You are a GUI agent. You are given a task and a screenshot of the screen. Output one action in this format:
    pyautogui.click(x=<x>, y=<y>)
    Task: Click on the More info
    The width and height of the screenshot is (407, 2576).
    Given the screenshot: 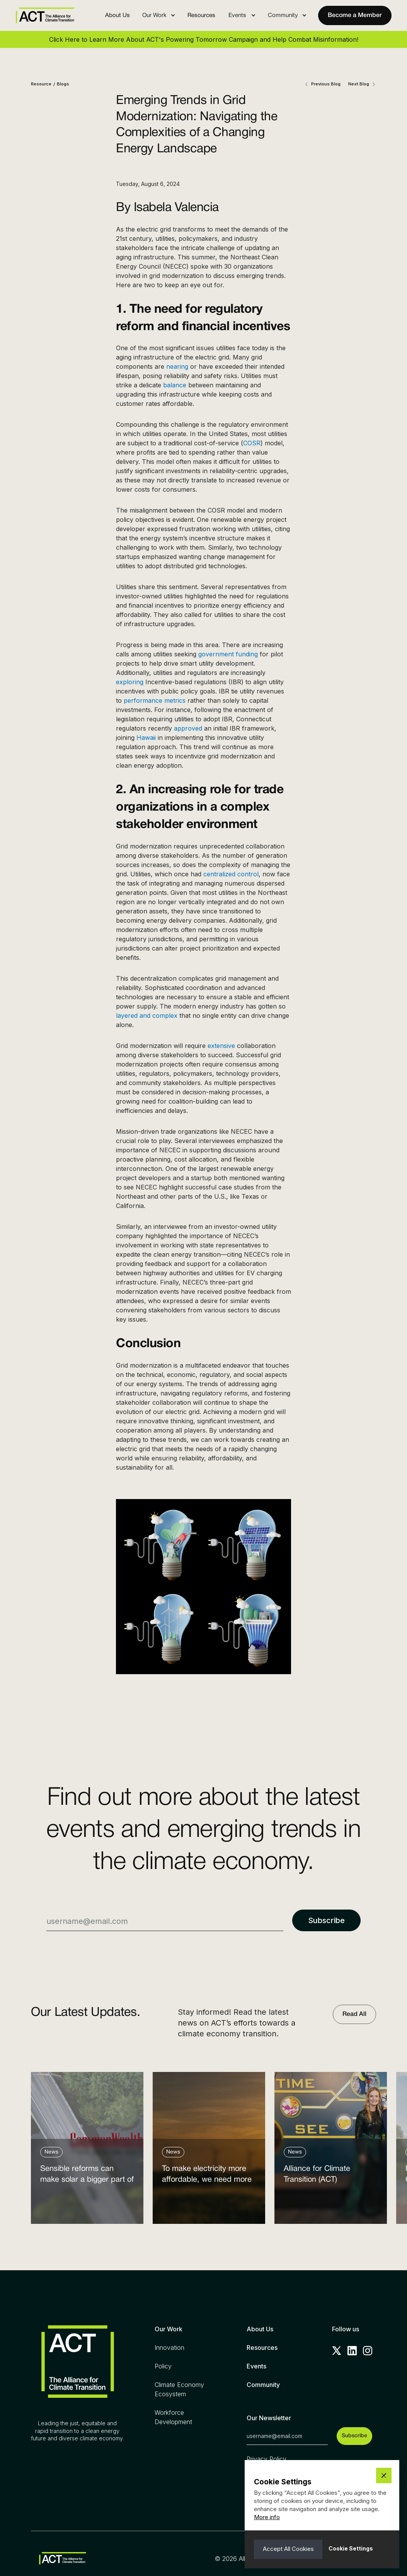 What is the action you would take?
    pyautogui.click(x=267, y=2517)
    